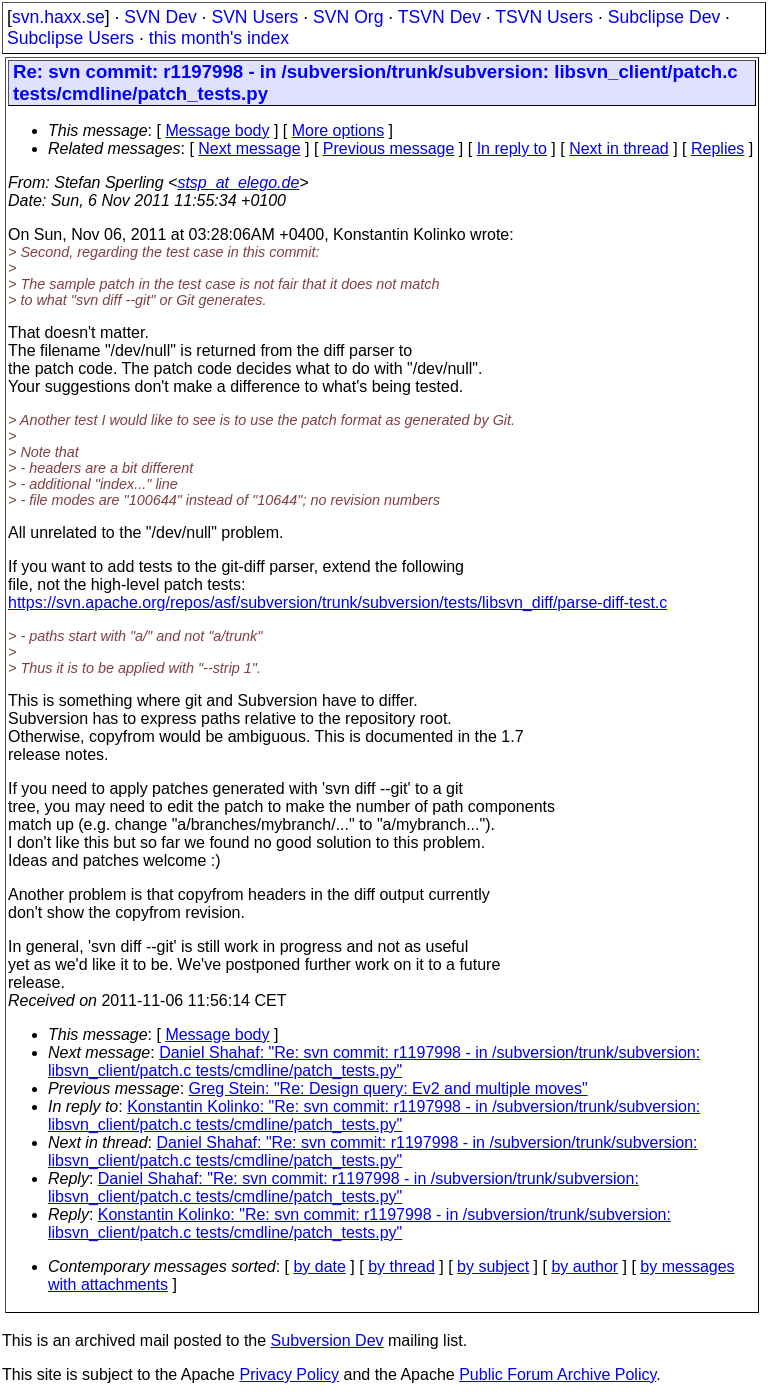 The image size is (768, 1400). What do you see at coordinates (238, 182) in the screenshot?
I see `stsp_at_elego.de` at bounding box center [238, 182].